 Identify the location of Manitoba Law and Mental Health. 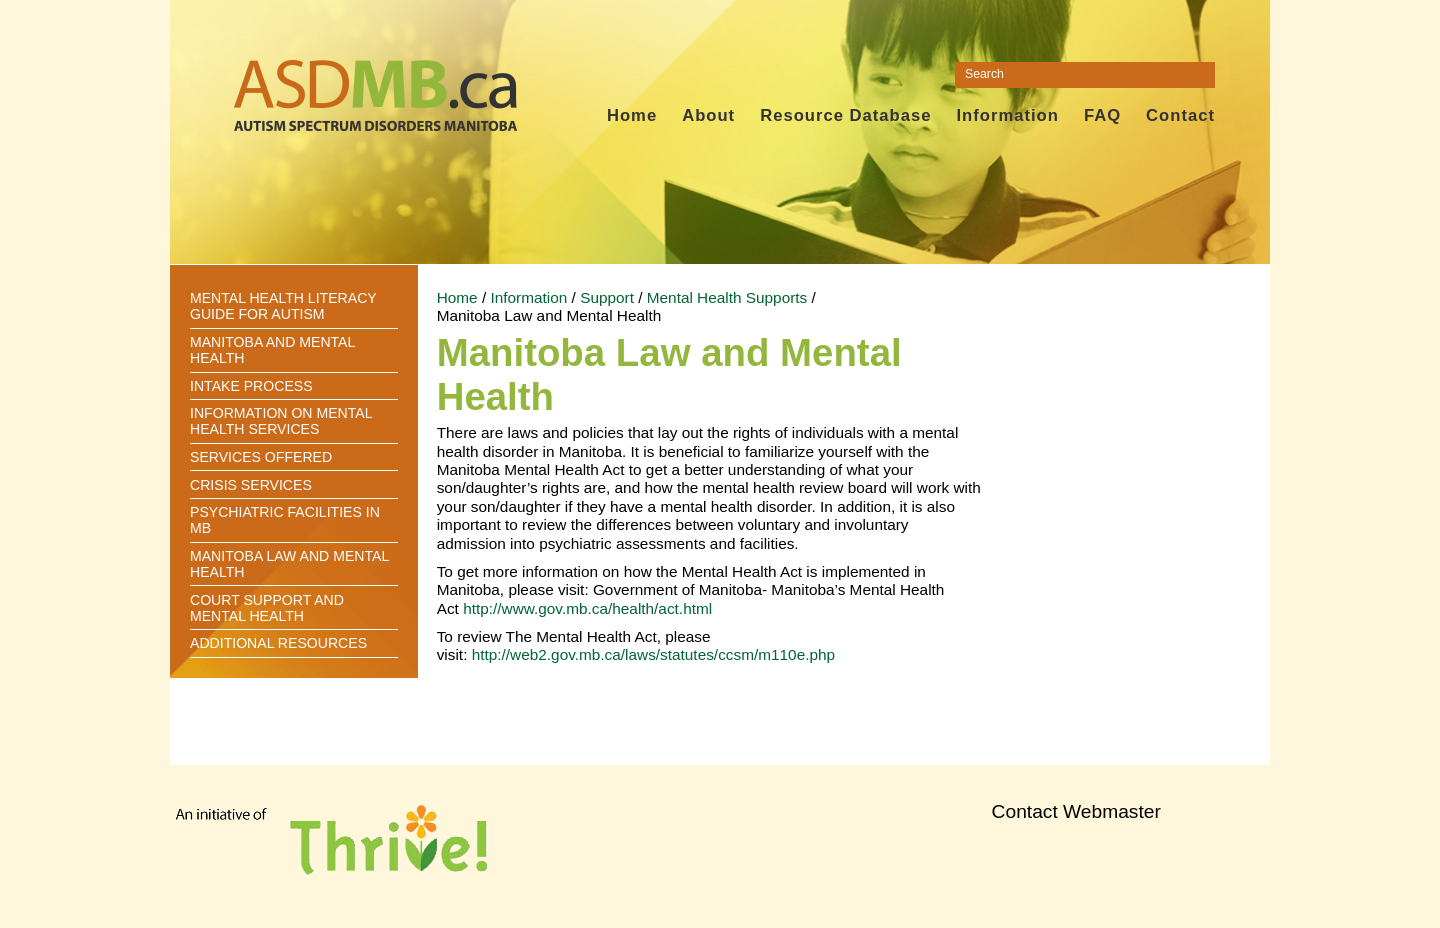
(289, 564).